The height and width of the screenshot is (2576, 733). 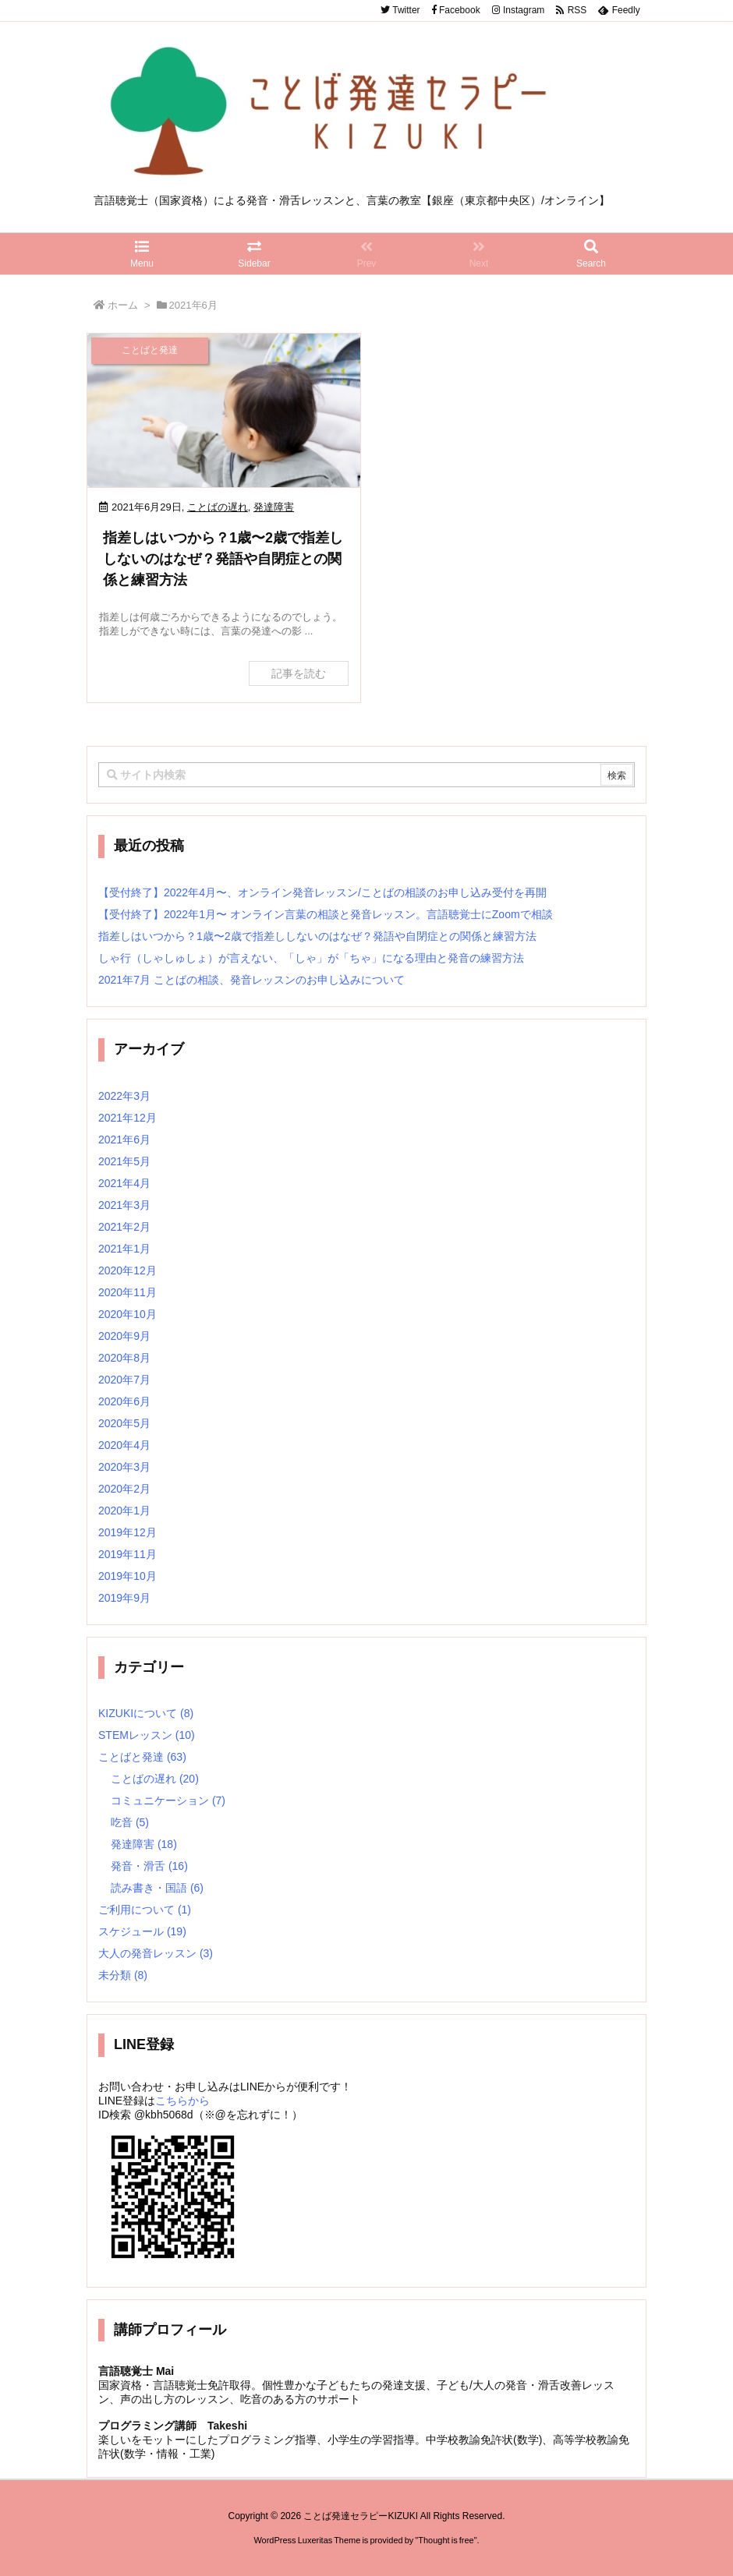 What do you see at coordinates (127, 1576) in the screenshot?
I see `2019年10月` at bounding box center [127, 1576].